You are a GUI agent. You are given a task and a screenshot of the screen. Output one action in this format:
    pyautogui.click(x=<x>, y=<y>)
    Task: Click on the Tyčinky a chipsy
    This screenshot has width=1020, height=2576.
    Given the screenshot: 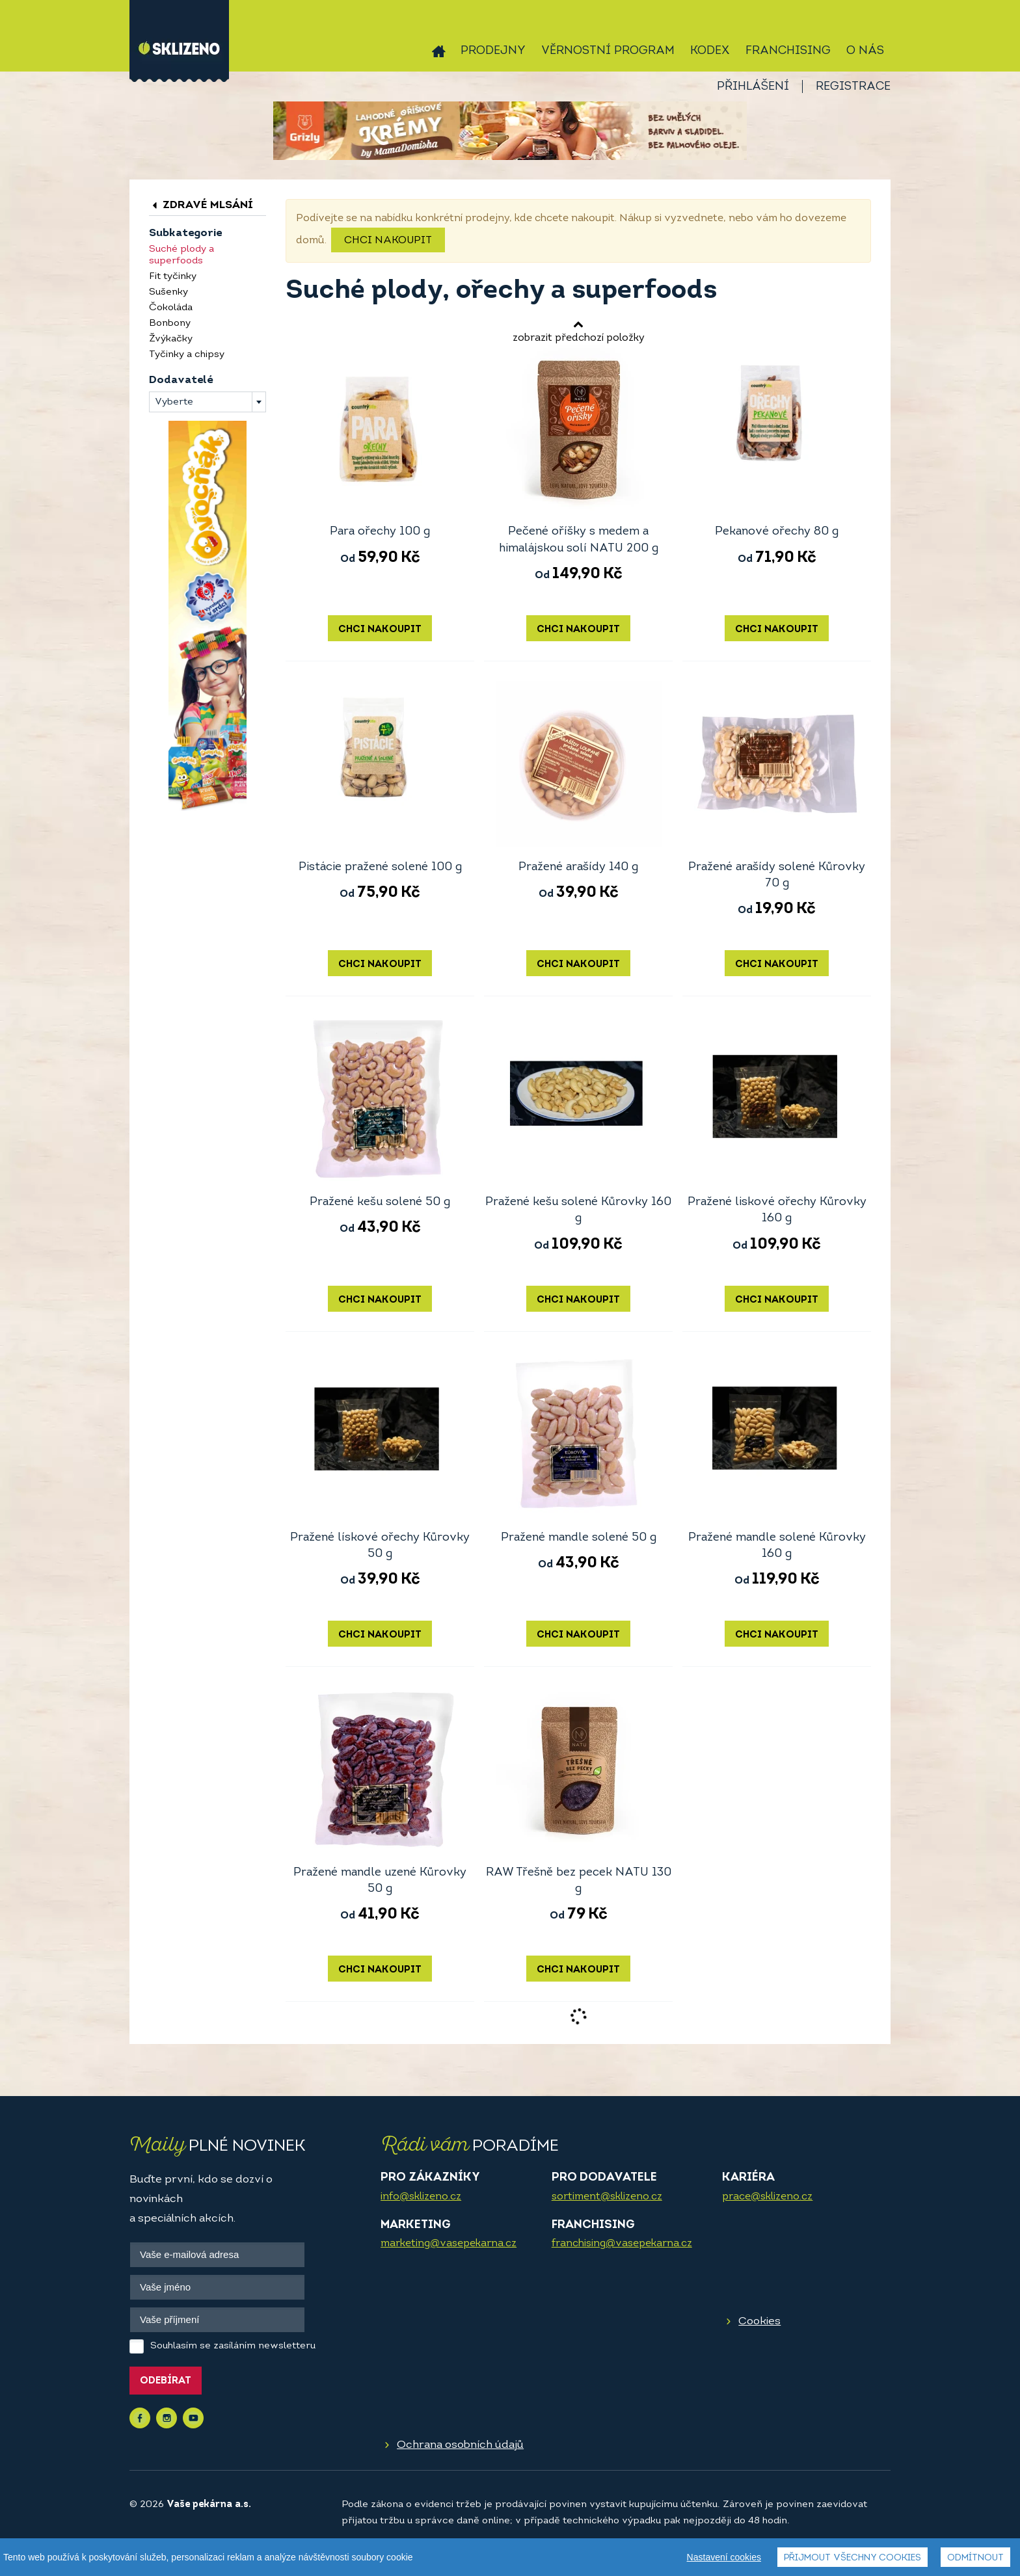 What is the action you would take?
    pyautogui.click(x=186, y=355)
    